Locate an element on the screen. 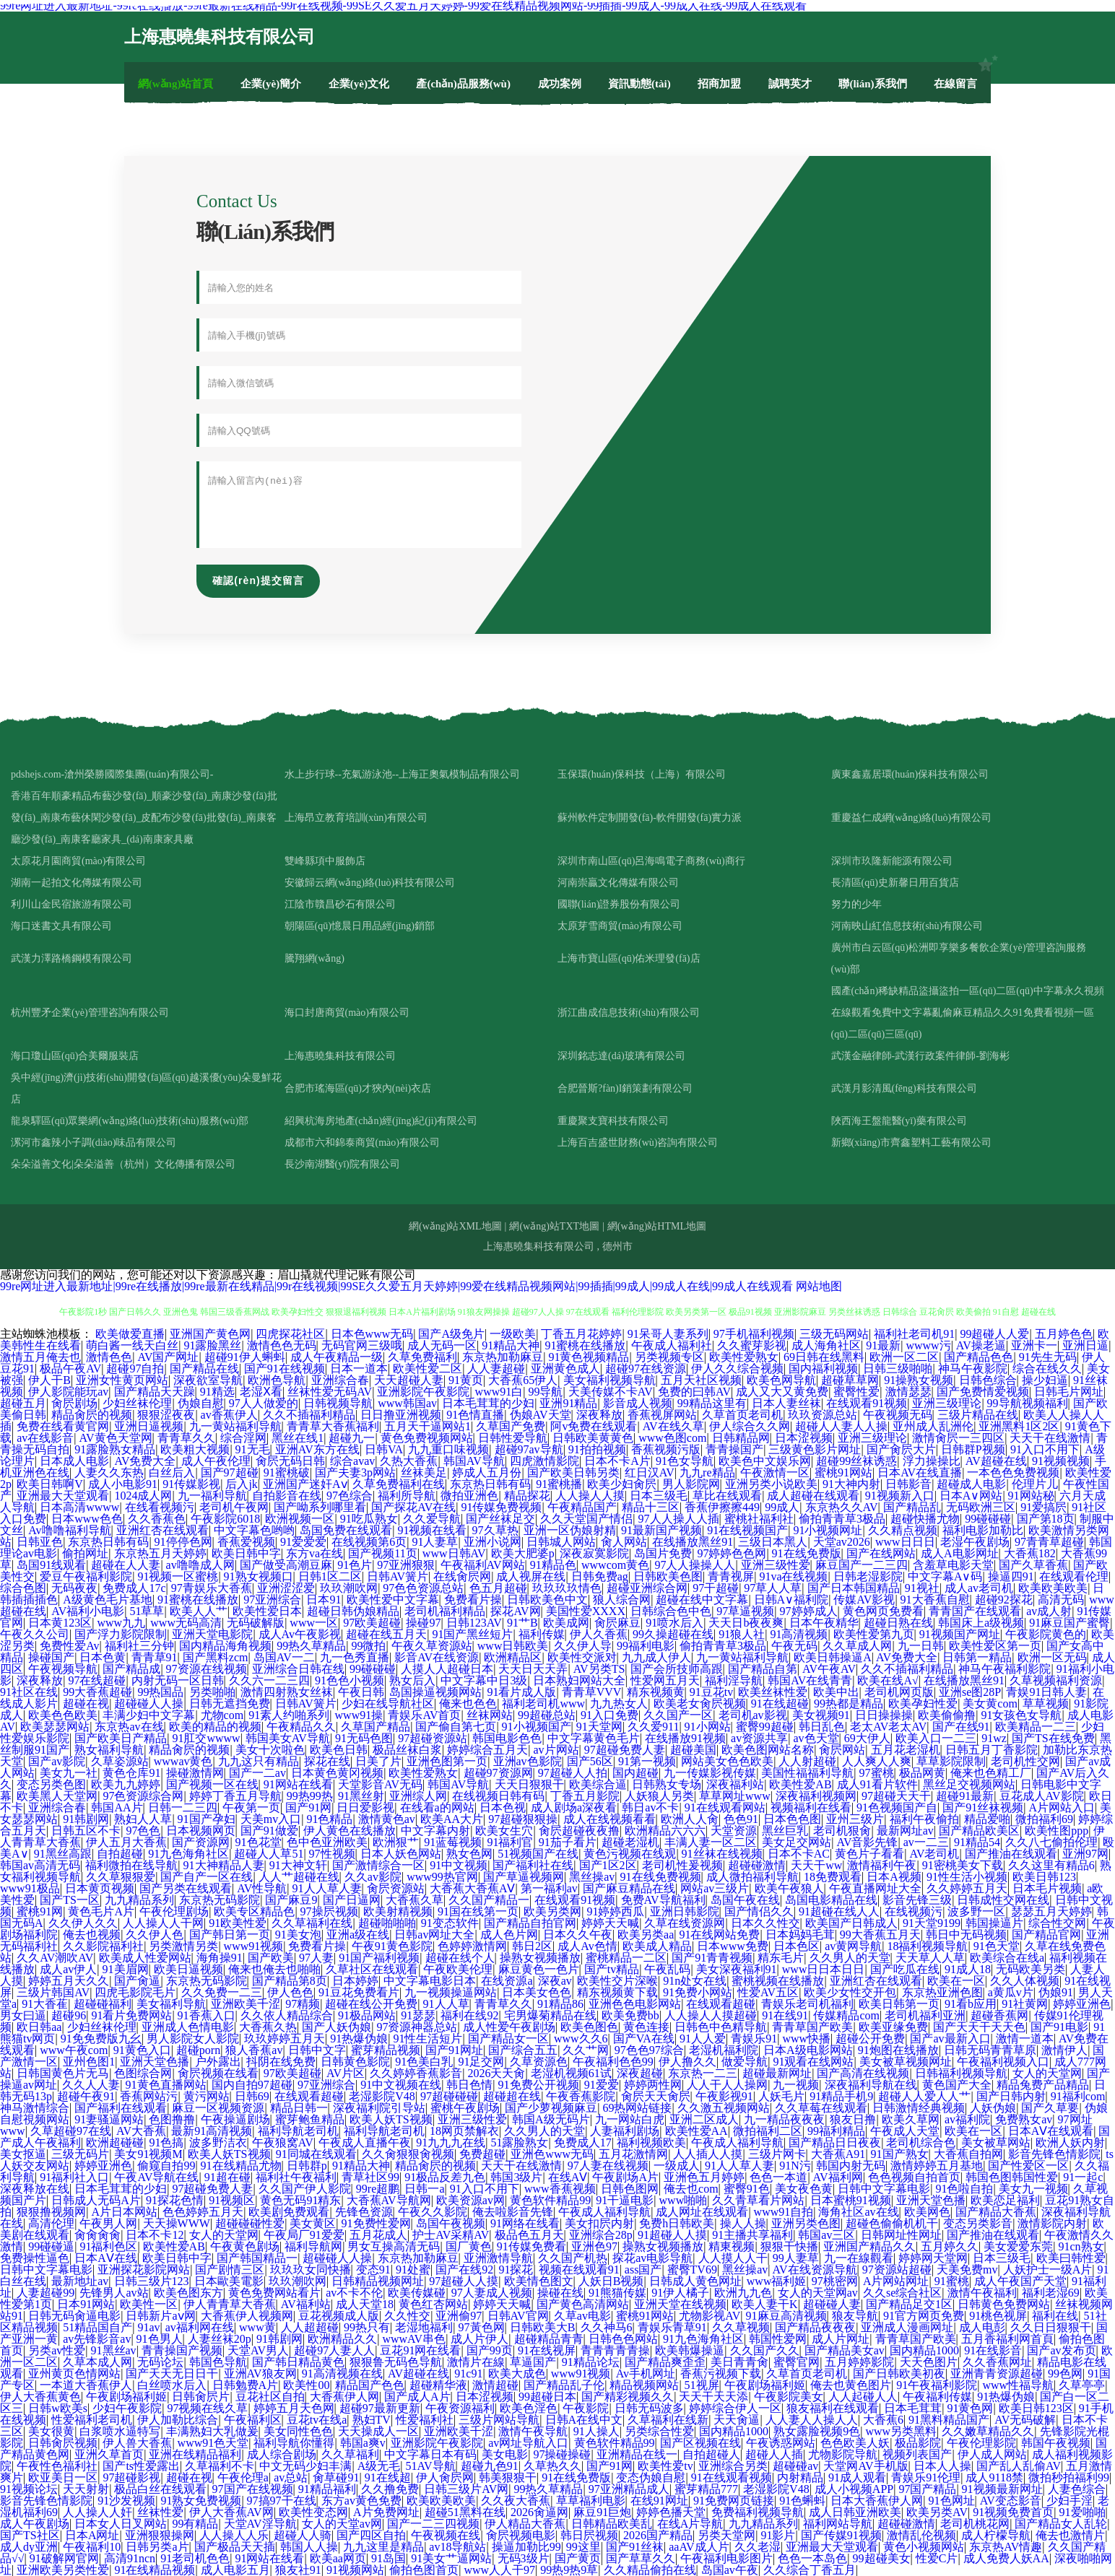 The image size is (1115, 2576). 青青操国产 is located at coordinates (734, 1449).